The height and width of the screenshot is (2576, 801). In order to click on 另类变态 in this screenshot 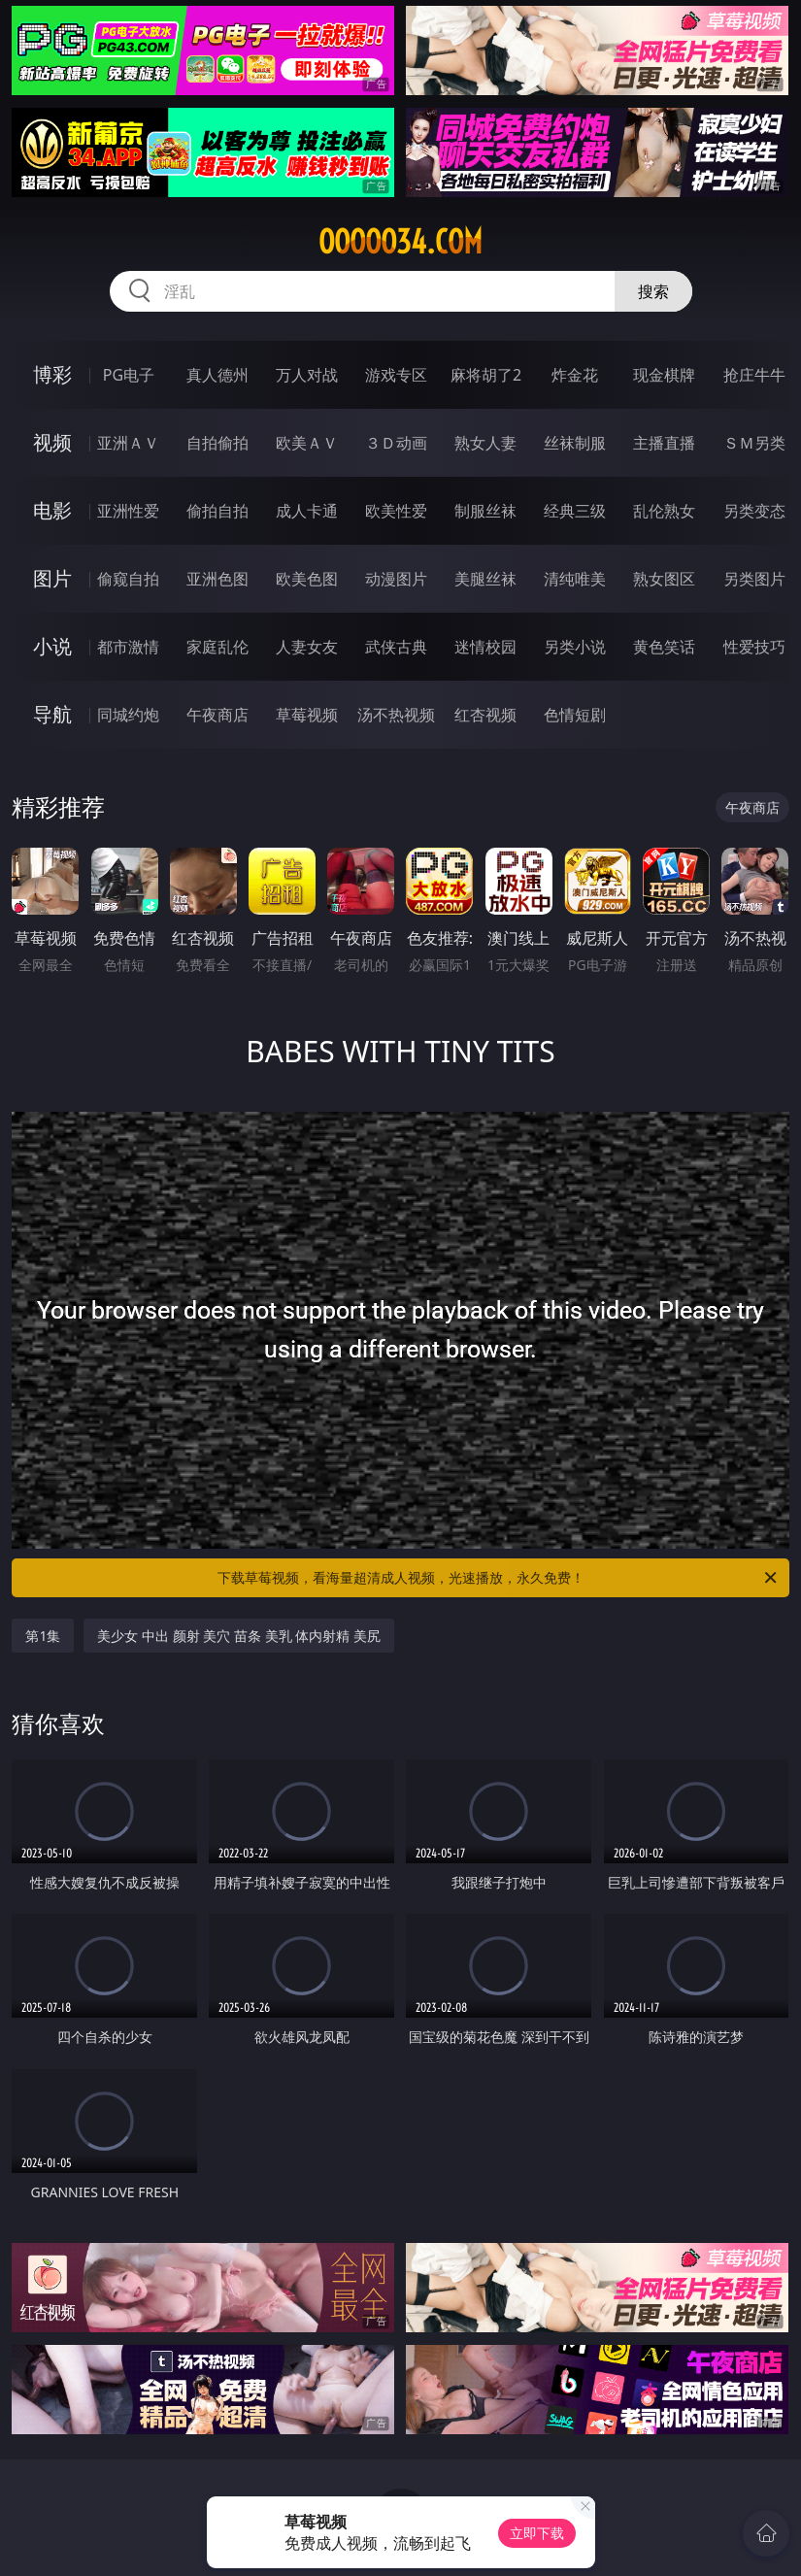, I will do `click(754, 510)`.